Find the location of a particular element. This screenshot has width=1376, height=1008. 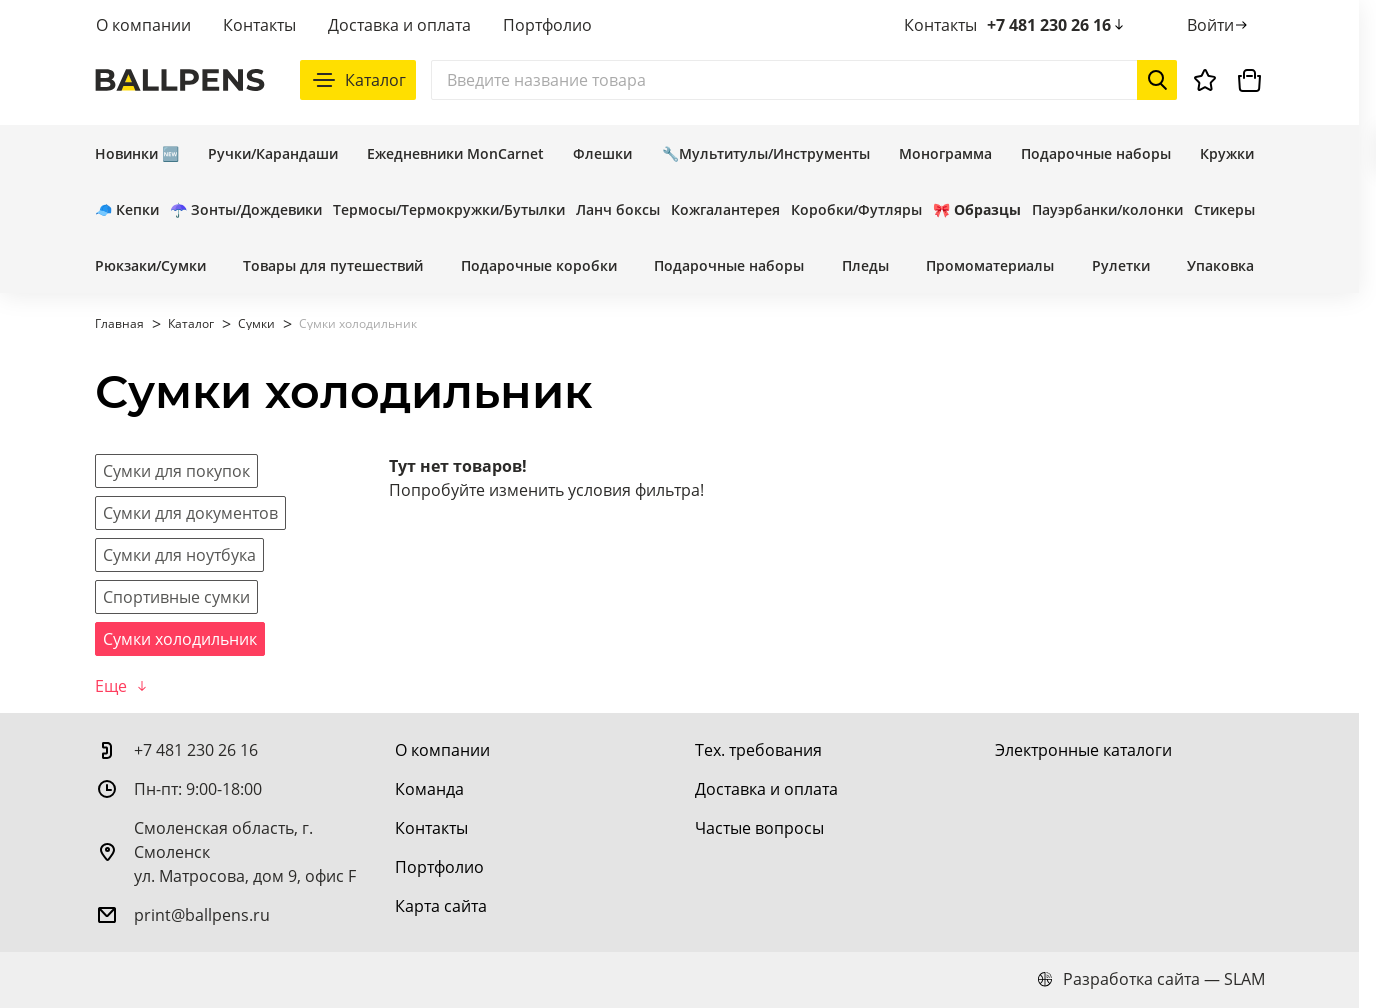

[Карта сайта] is located at coordinates (441, 906).